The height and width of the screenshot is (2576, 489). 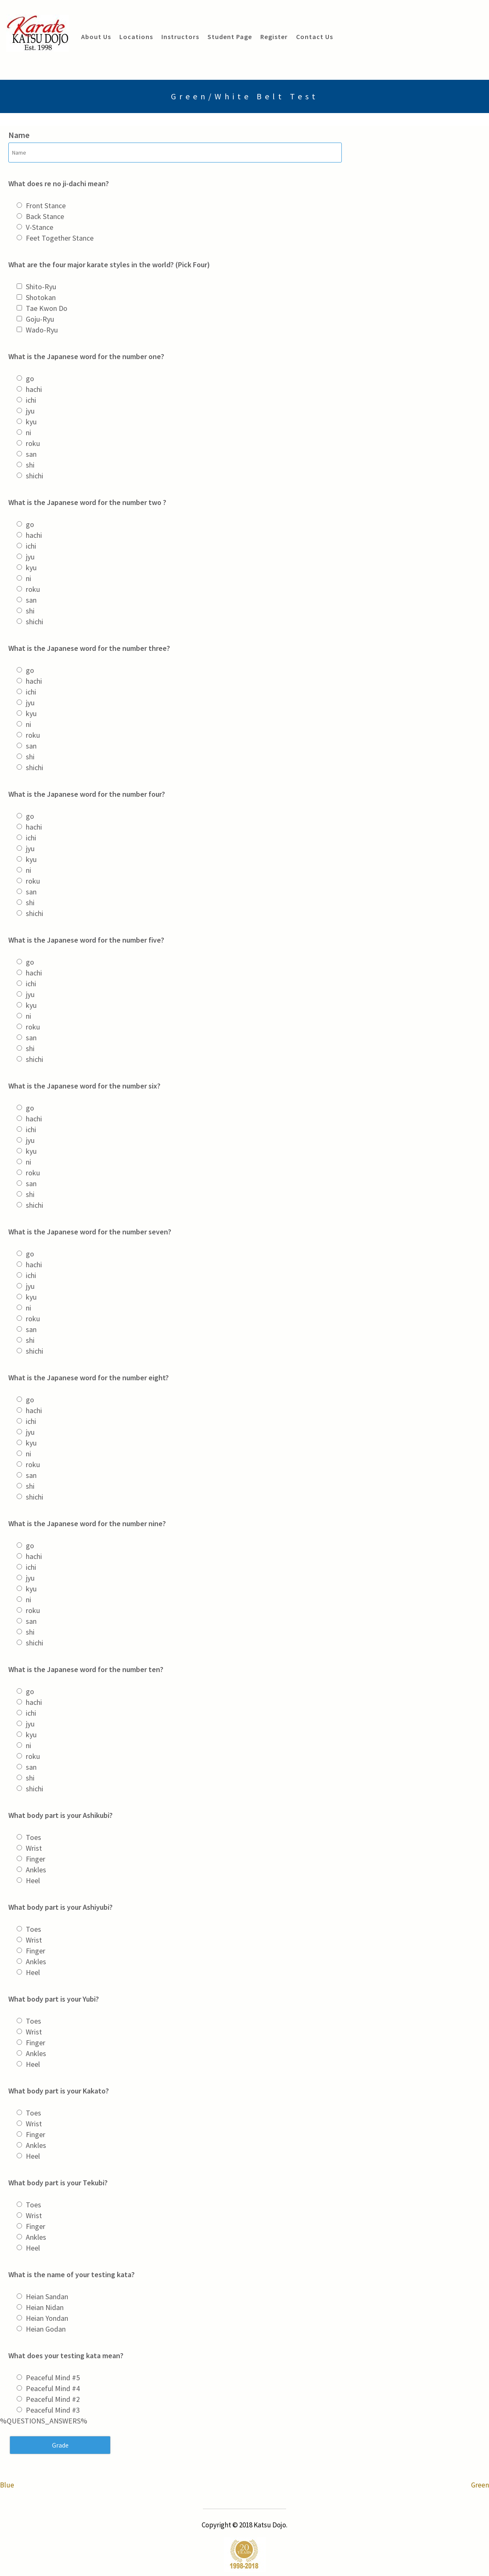 I want to click on Finger, so click(x=35, y=1859).